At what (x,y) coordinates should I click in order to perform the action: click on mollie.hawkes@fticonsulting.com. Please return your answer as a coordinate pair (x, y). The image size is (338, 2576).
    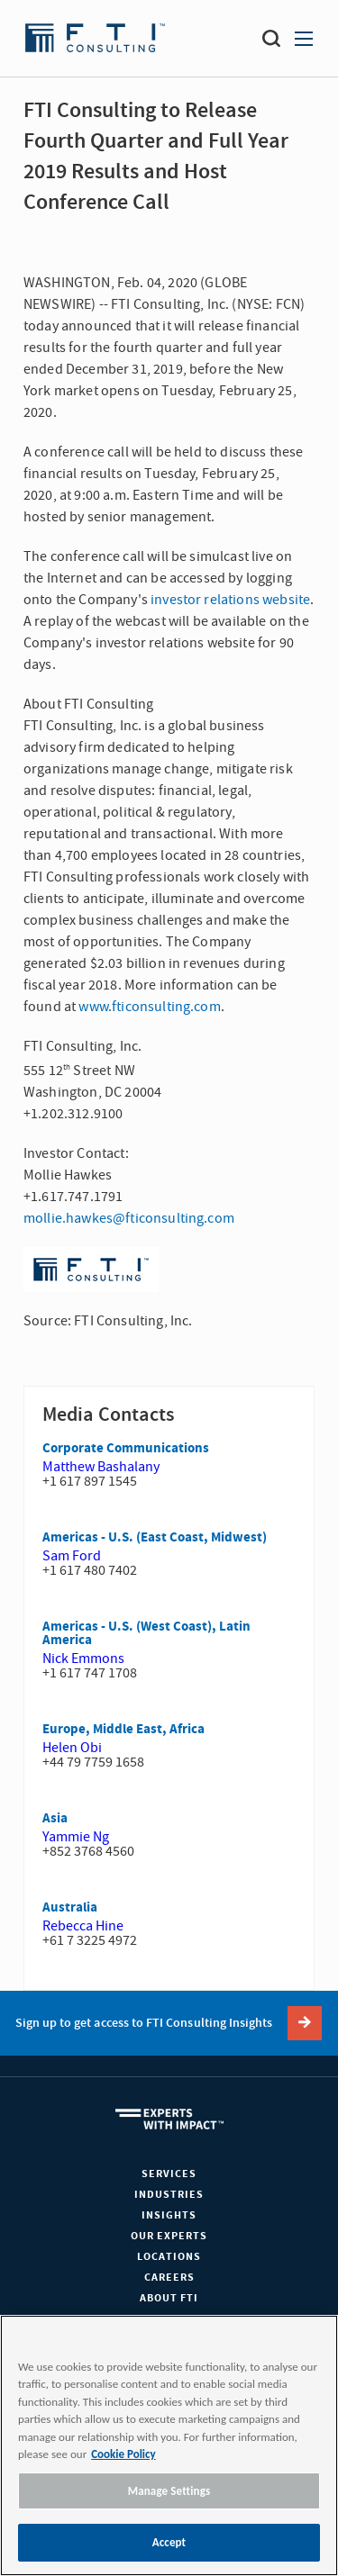
    Looking at the image, I should click on (128, 1218).